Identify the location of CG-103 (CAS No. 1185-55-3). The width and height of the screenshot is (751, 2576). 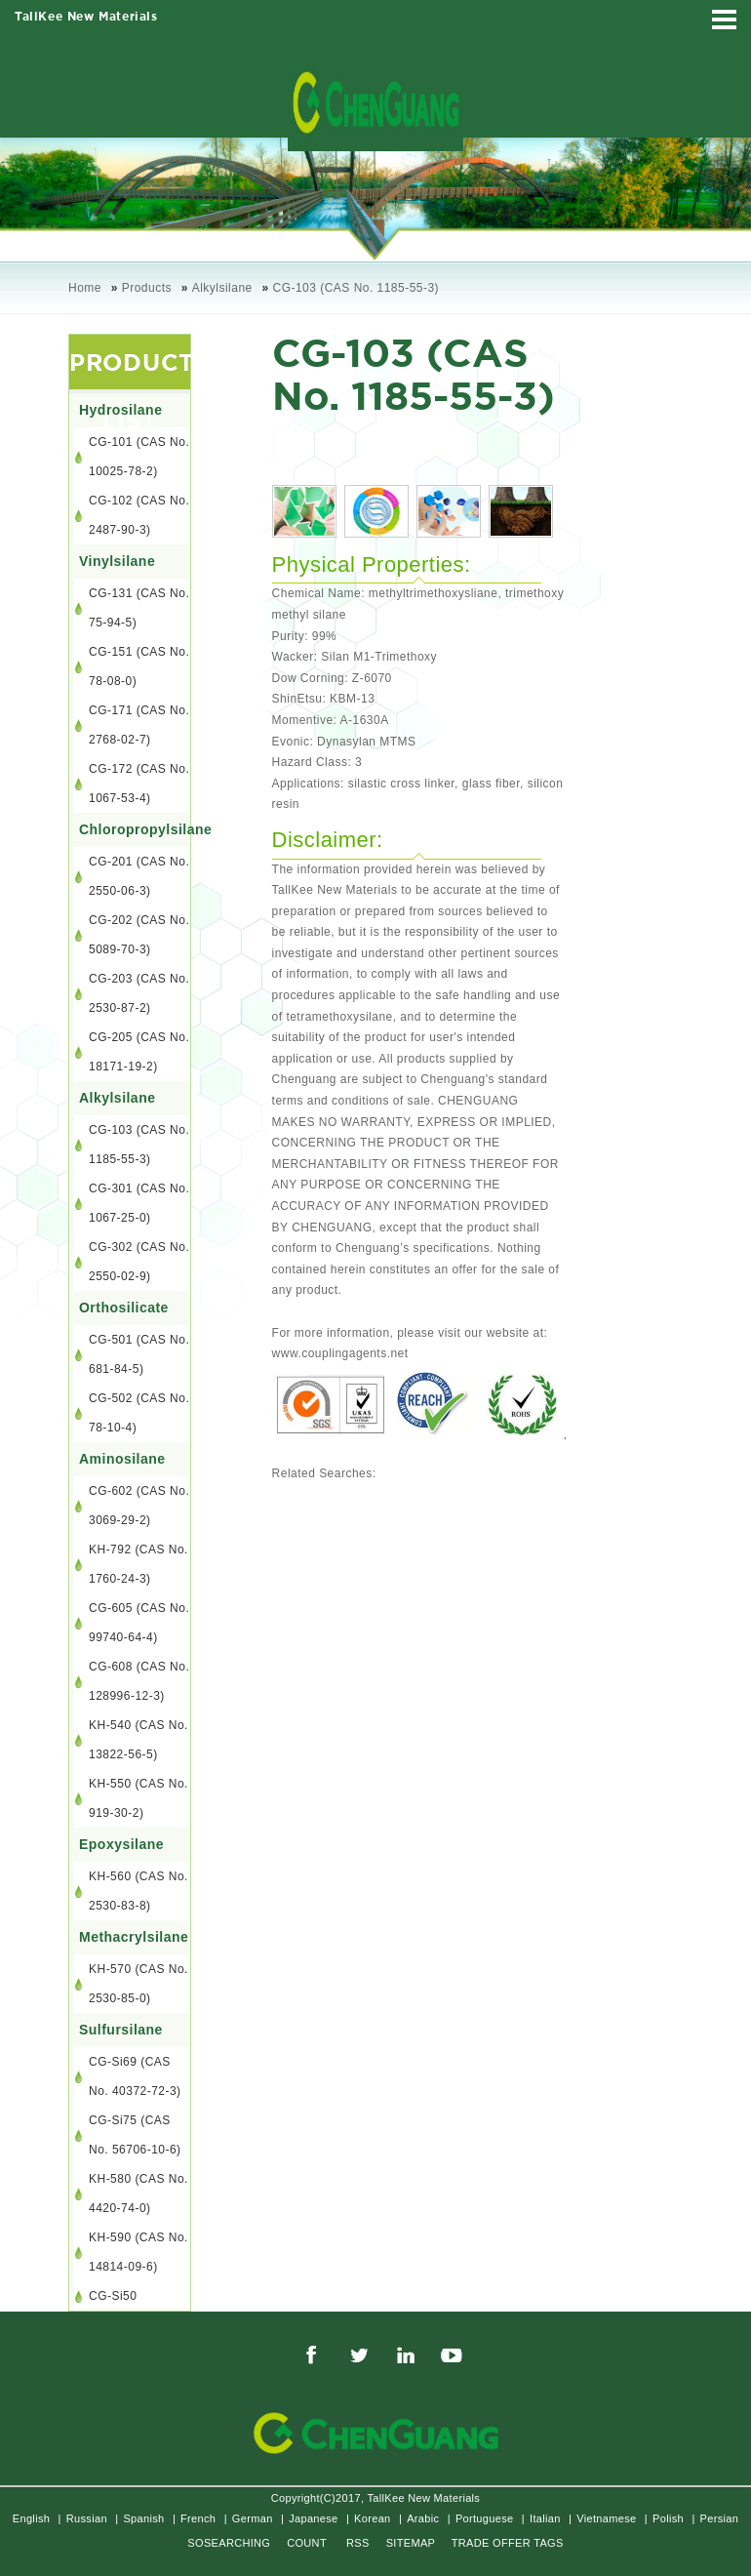
(356, 288).